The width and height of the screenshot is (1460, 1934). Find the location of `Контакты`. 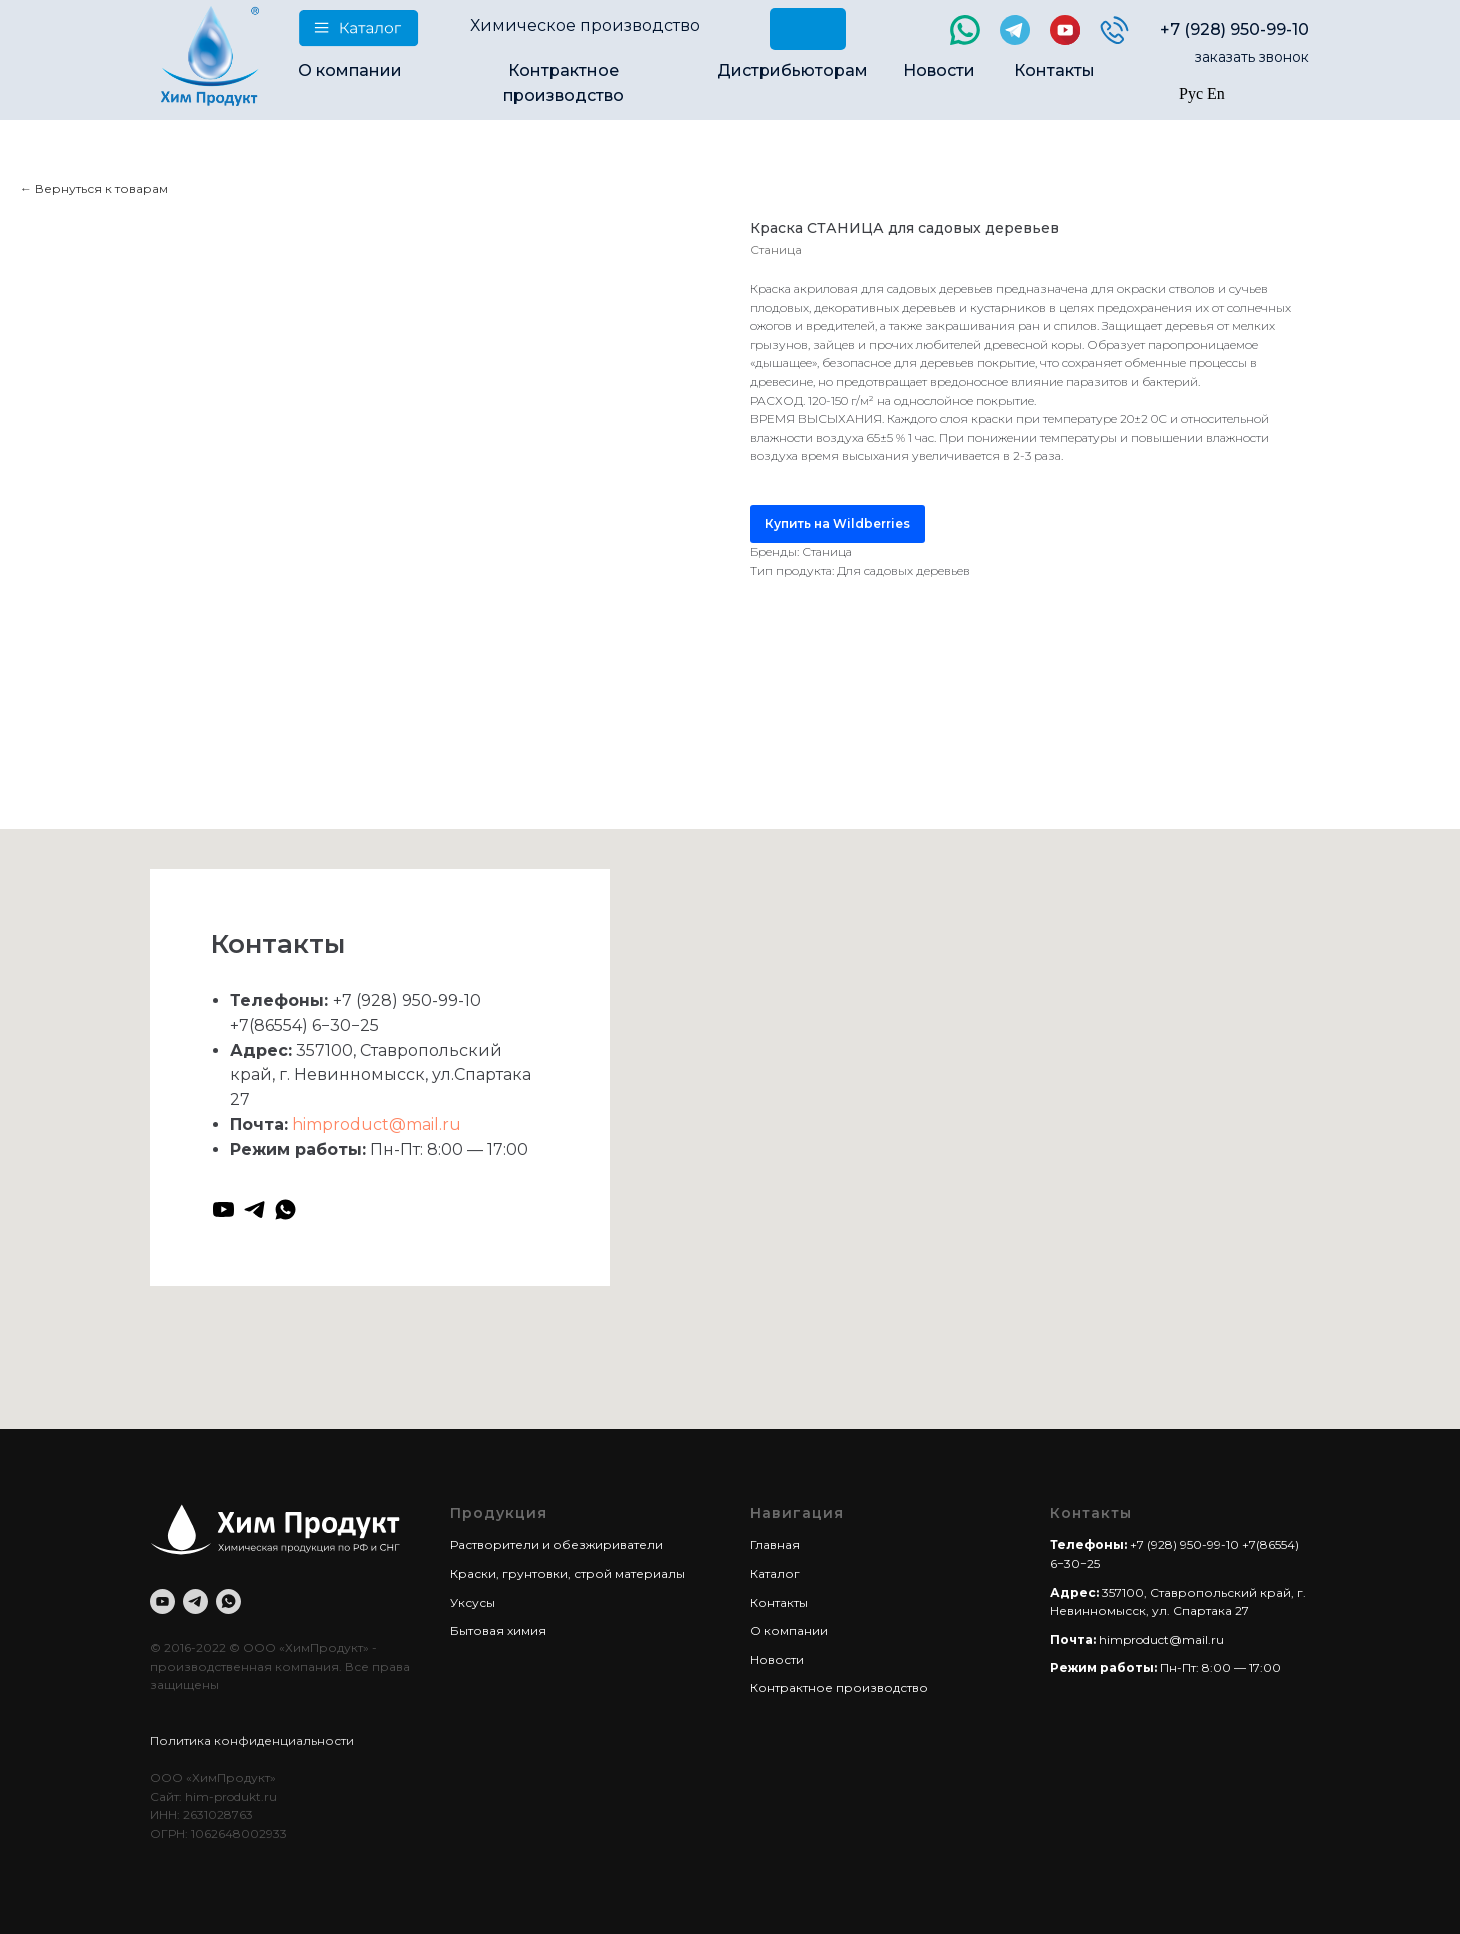

Контакты is located at coordinates (1054, 70).